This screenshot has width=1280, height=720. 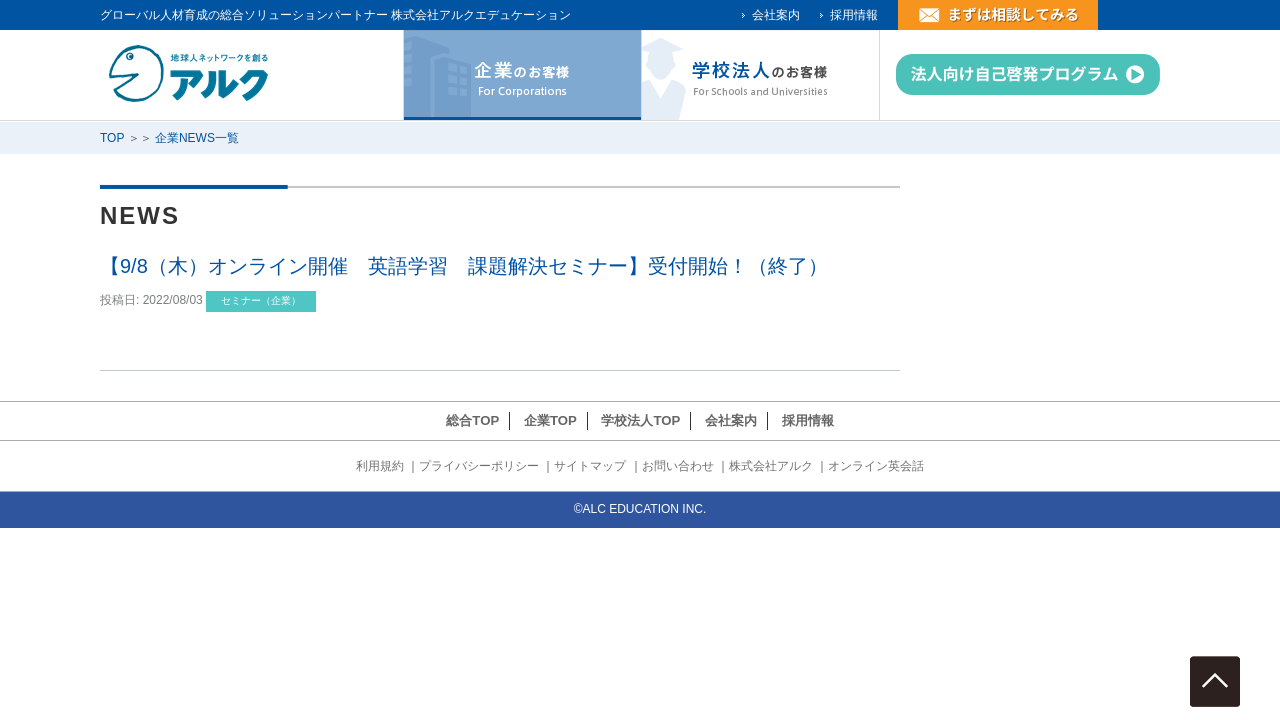 What do you see at coordinates (197, 138) in the screenshot?
I see `企業NEWS一覧` at bounding box center [197, 138].